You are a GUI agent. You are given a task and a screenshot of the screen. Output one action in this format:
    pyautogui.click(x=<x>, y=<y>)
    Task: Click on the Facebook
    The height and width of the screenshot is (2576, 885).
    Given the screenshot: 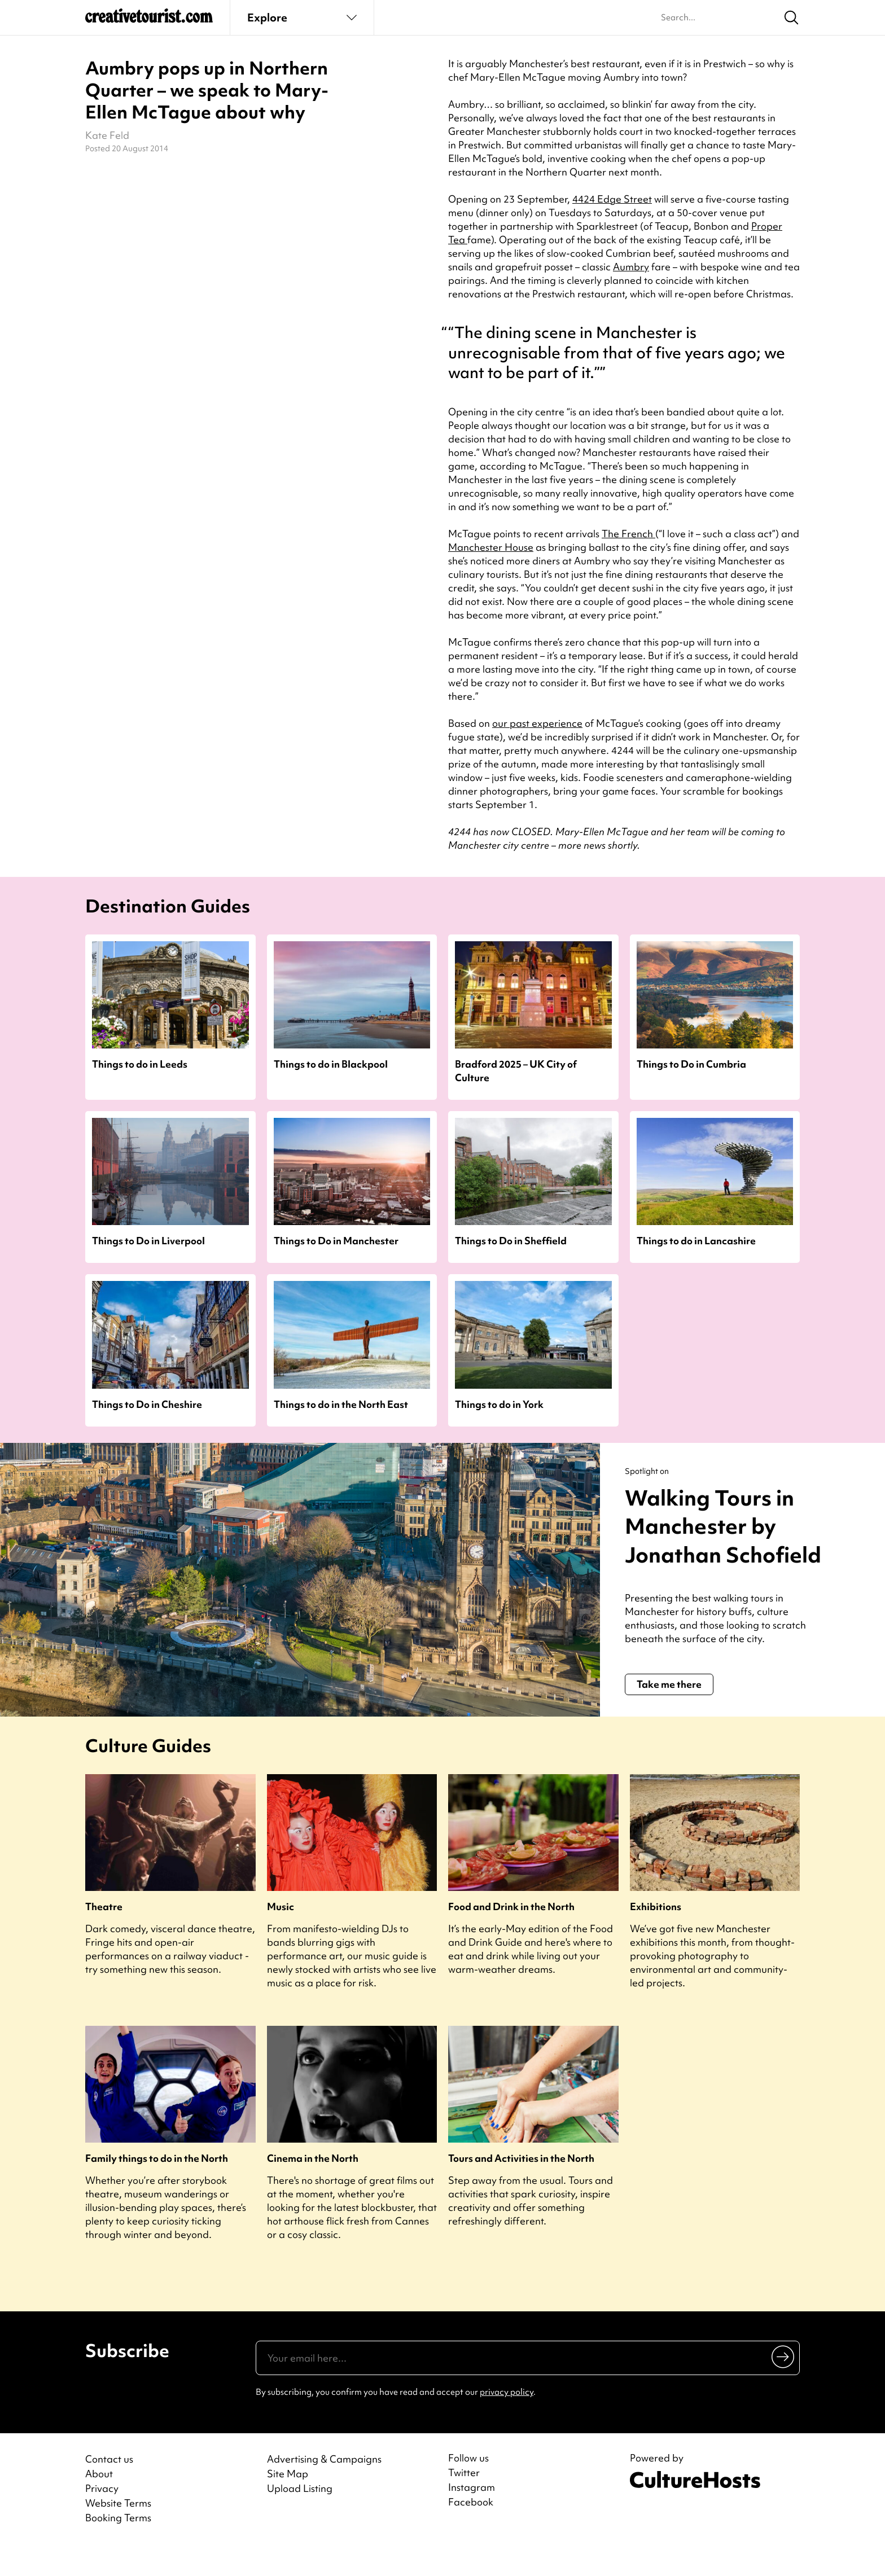 What is the action you would take?
    pyautogui.click(x=470, y=2530)
    